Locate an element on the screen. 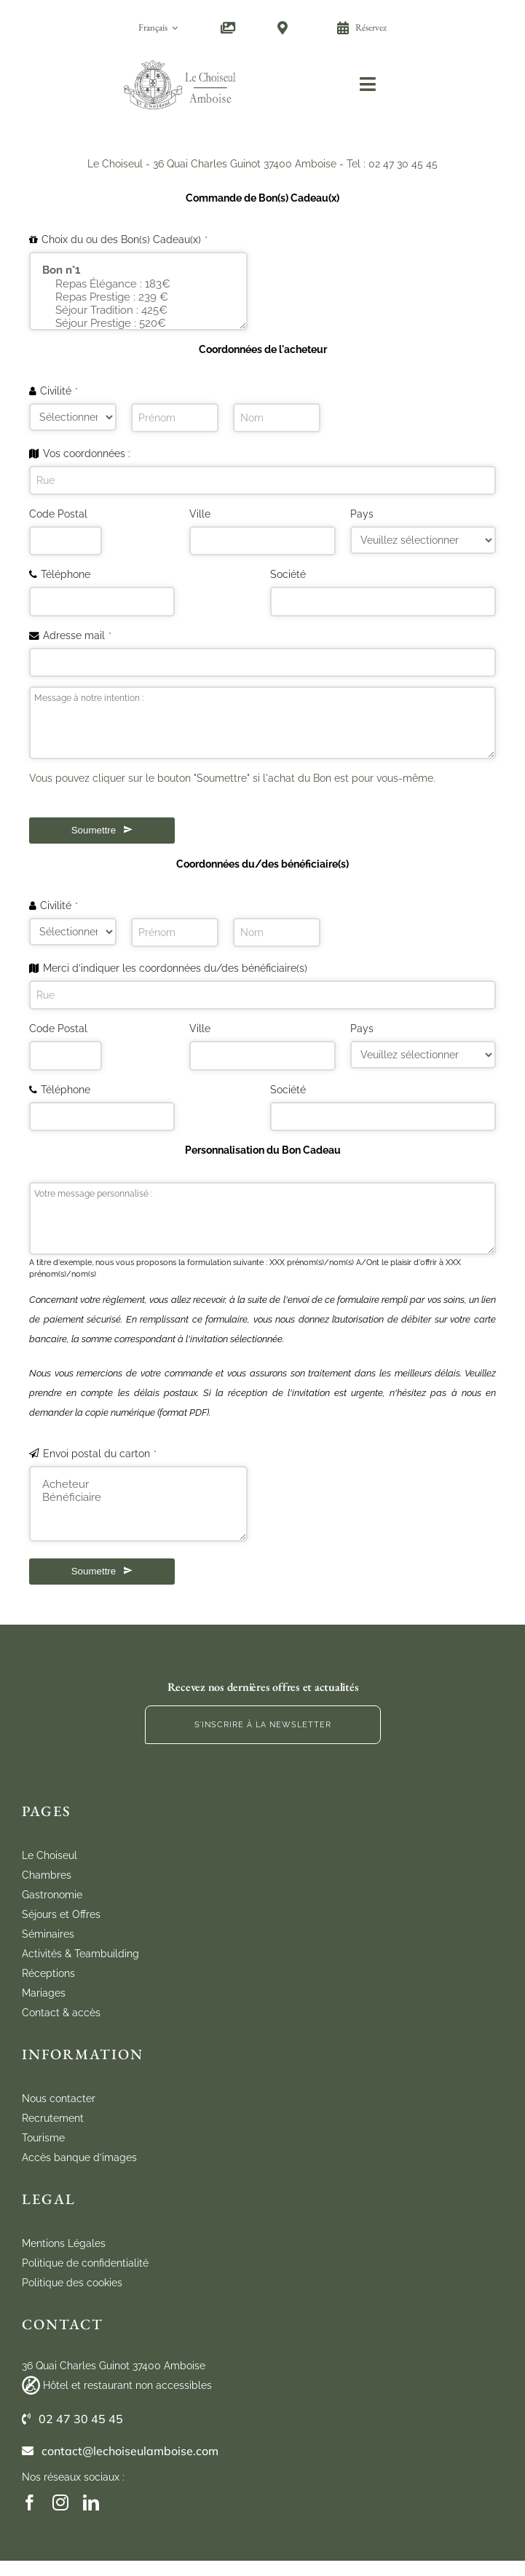 This screenshot has width=525, height=2576. Repas Élégance : 183€ is located at coordinates (138, 283).